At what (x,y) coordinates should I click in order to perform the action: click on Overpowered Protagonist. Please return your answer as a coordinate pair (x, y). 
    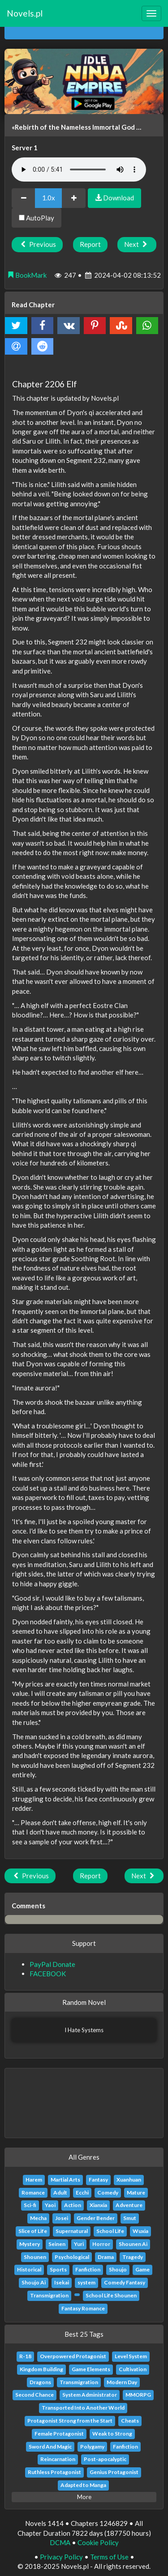
    Looking at the image, I should click on (73, 2356).